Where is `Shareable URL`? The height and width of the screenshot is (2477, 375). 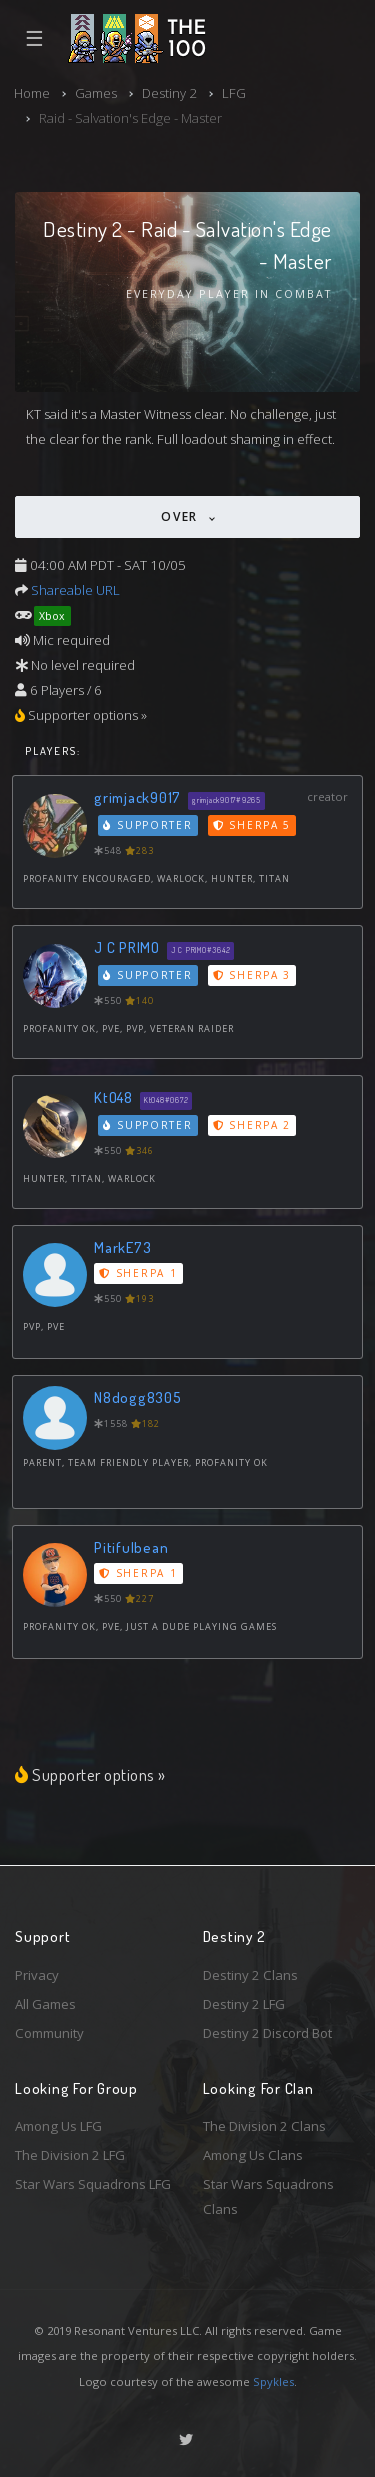 Shareable URL is located at coordinates (75, 590).